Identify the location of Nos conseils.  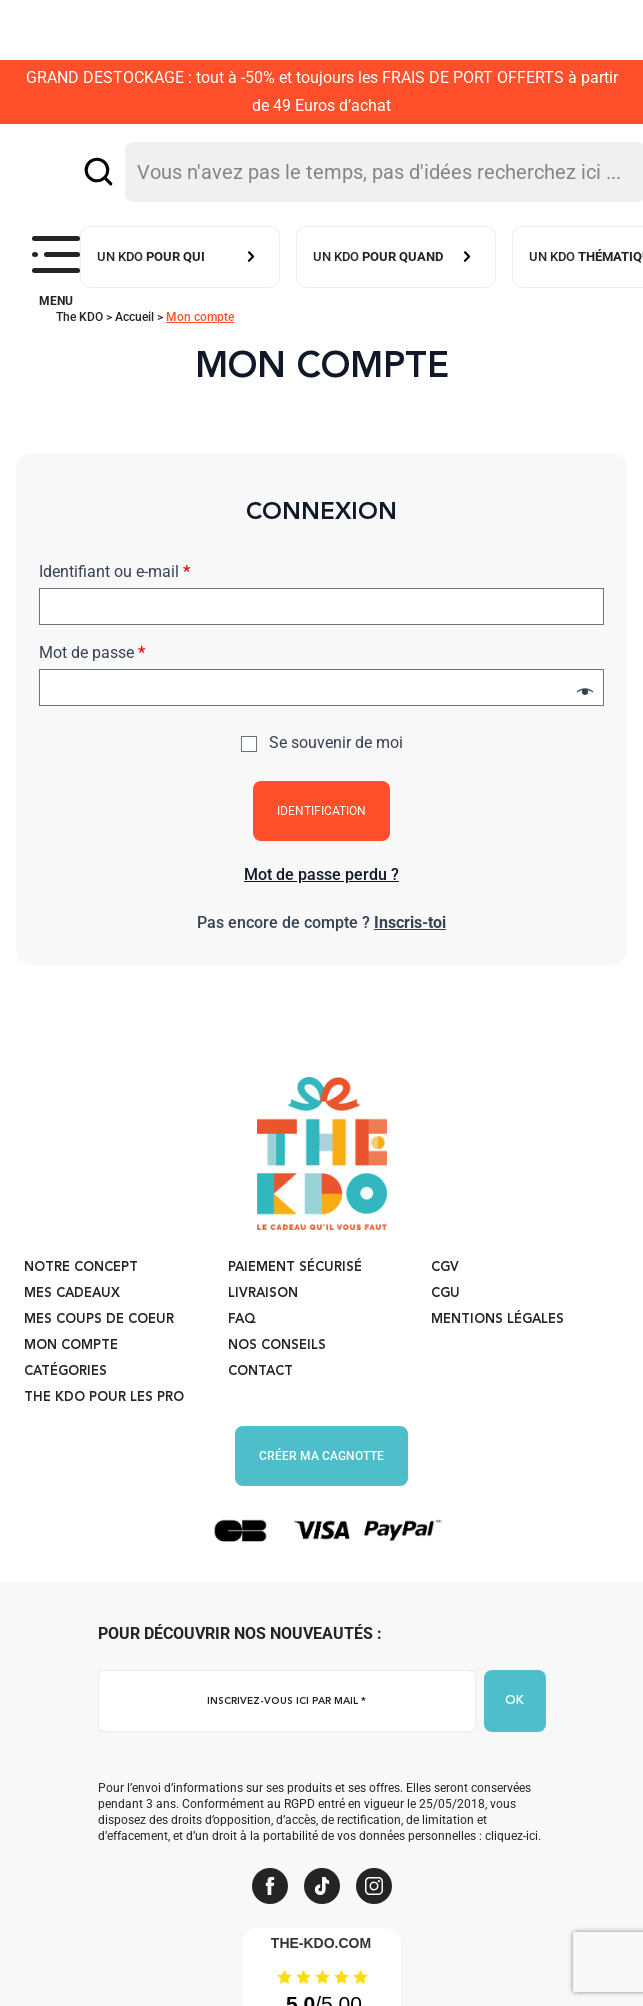
(277, 1345).